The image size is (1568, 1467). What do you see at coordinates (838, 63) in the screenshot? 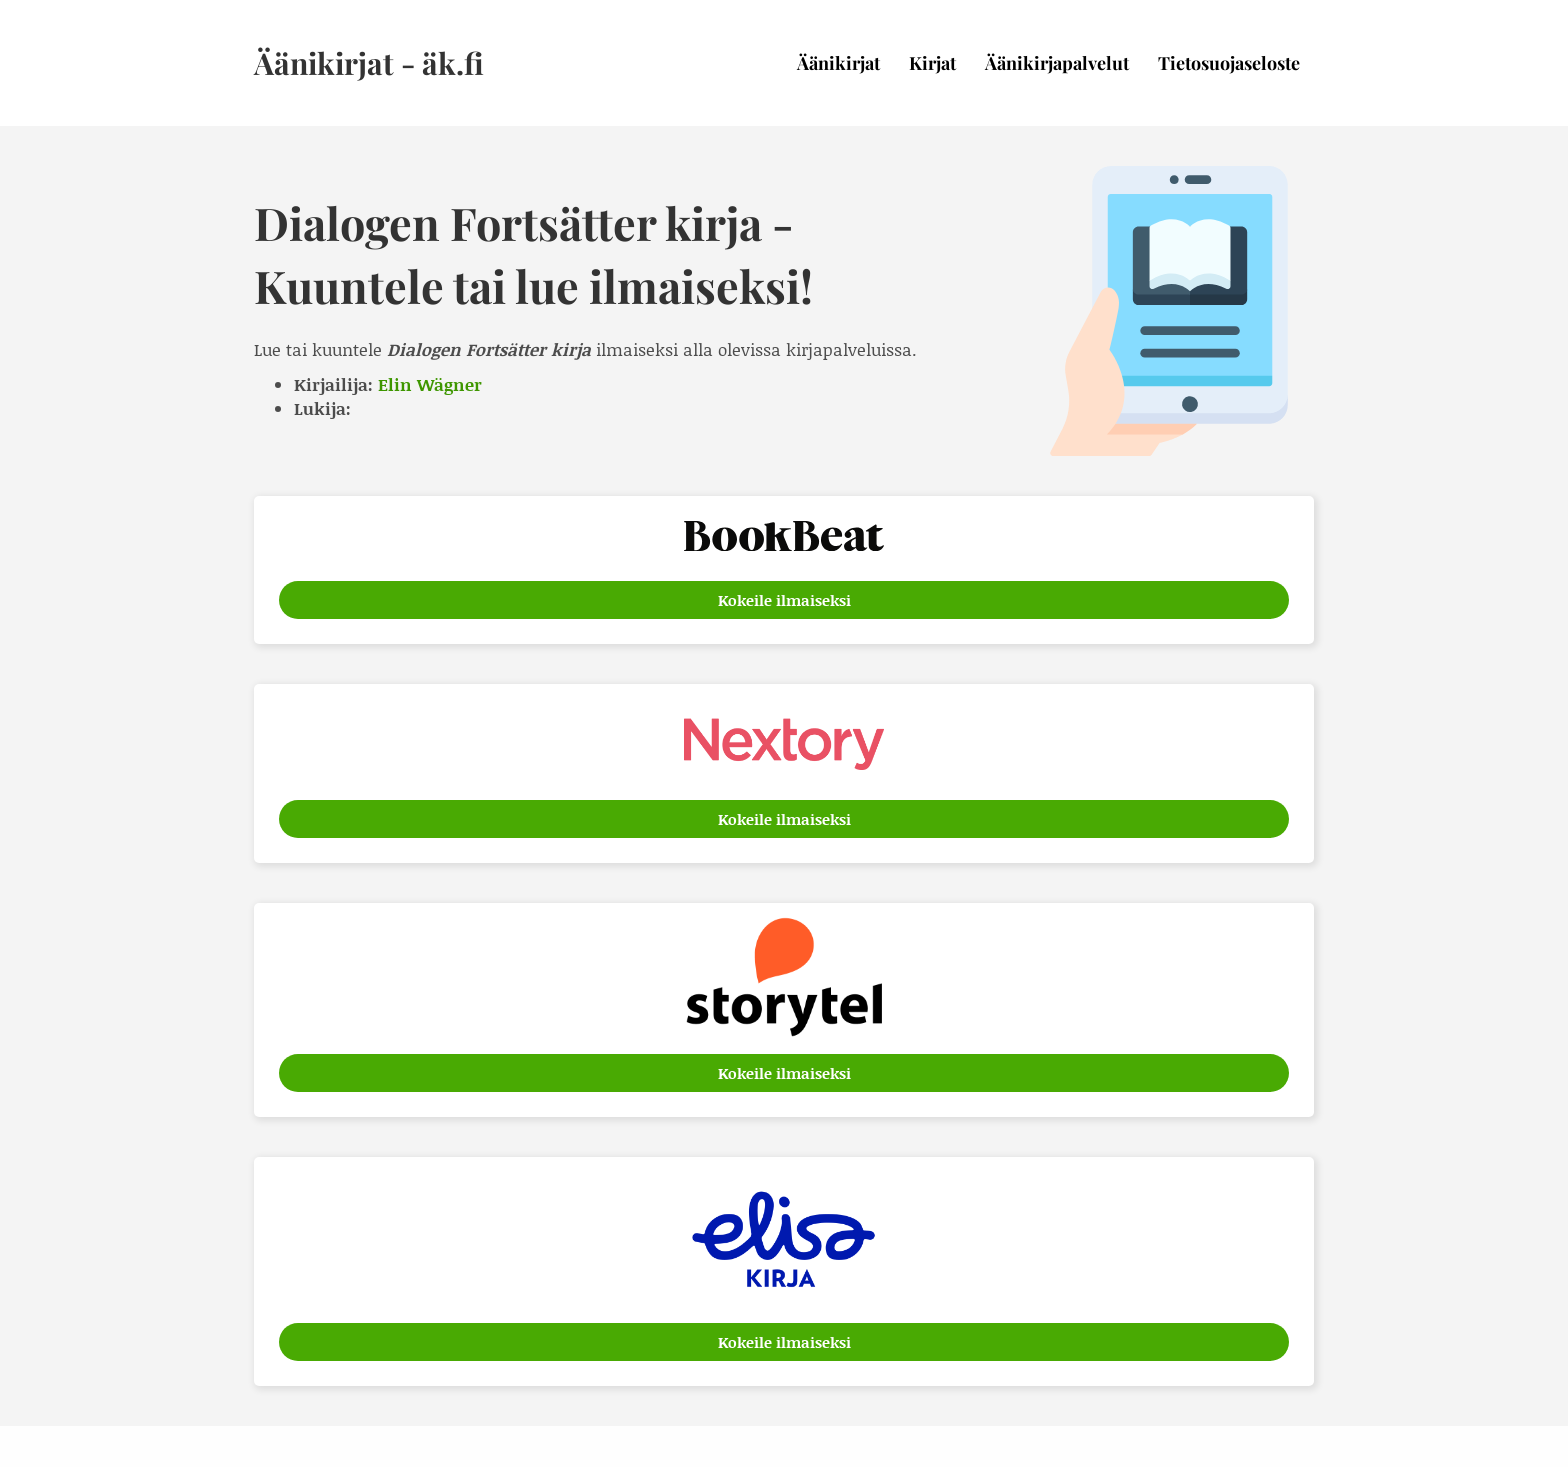
I see `Äänikirjat [menuitem]` at bounding box center [838, 63].